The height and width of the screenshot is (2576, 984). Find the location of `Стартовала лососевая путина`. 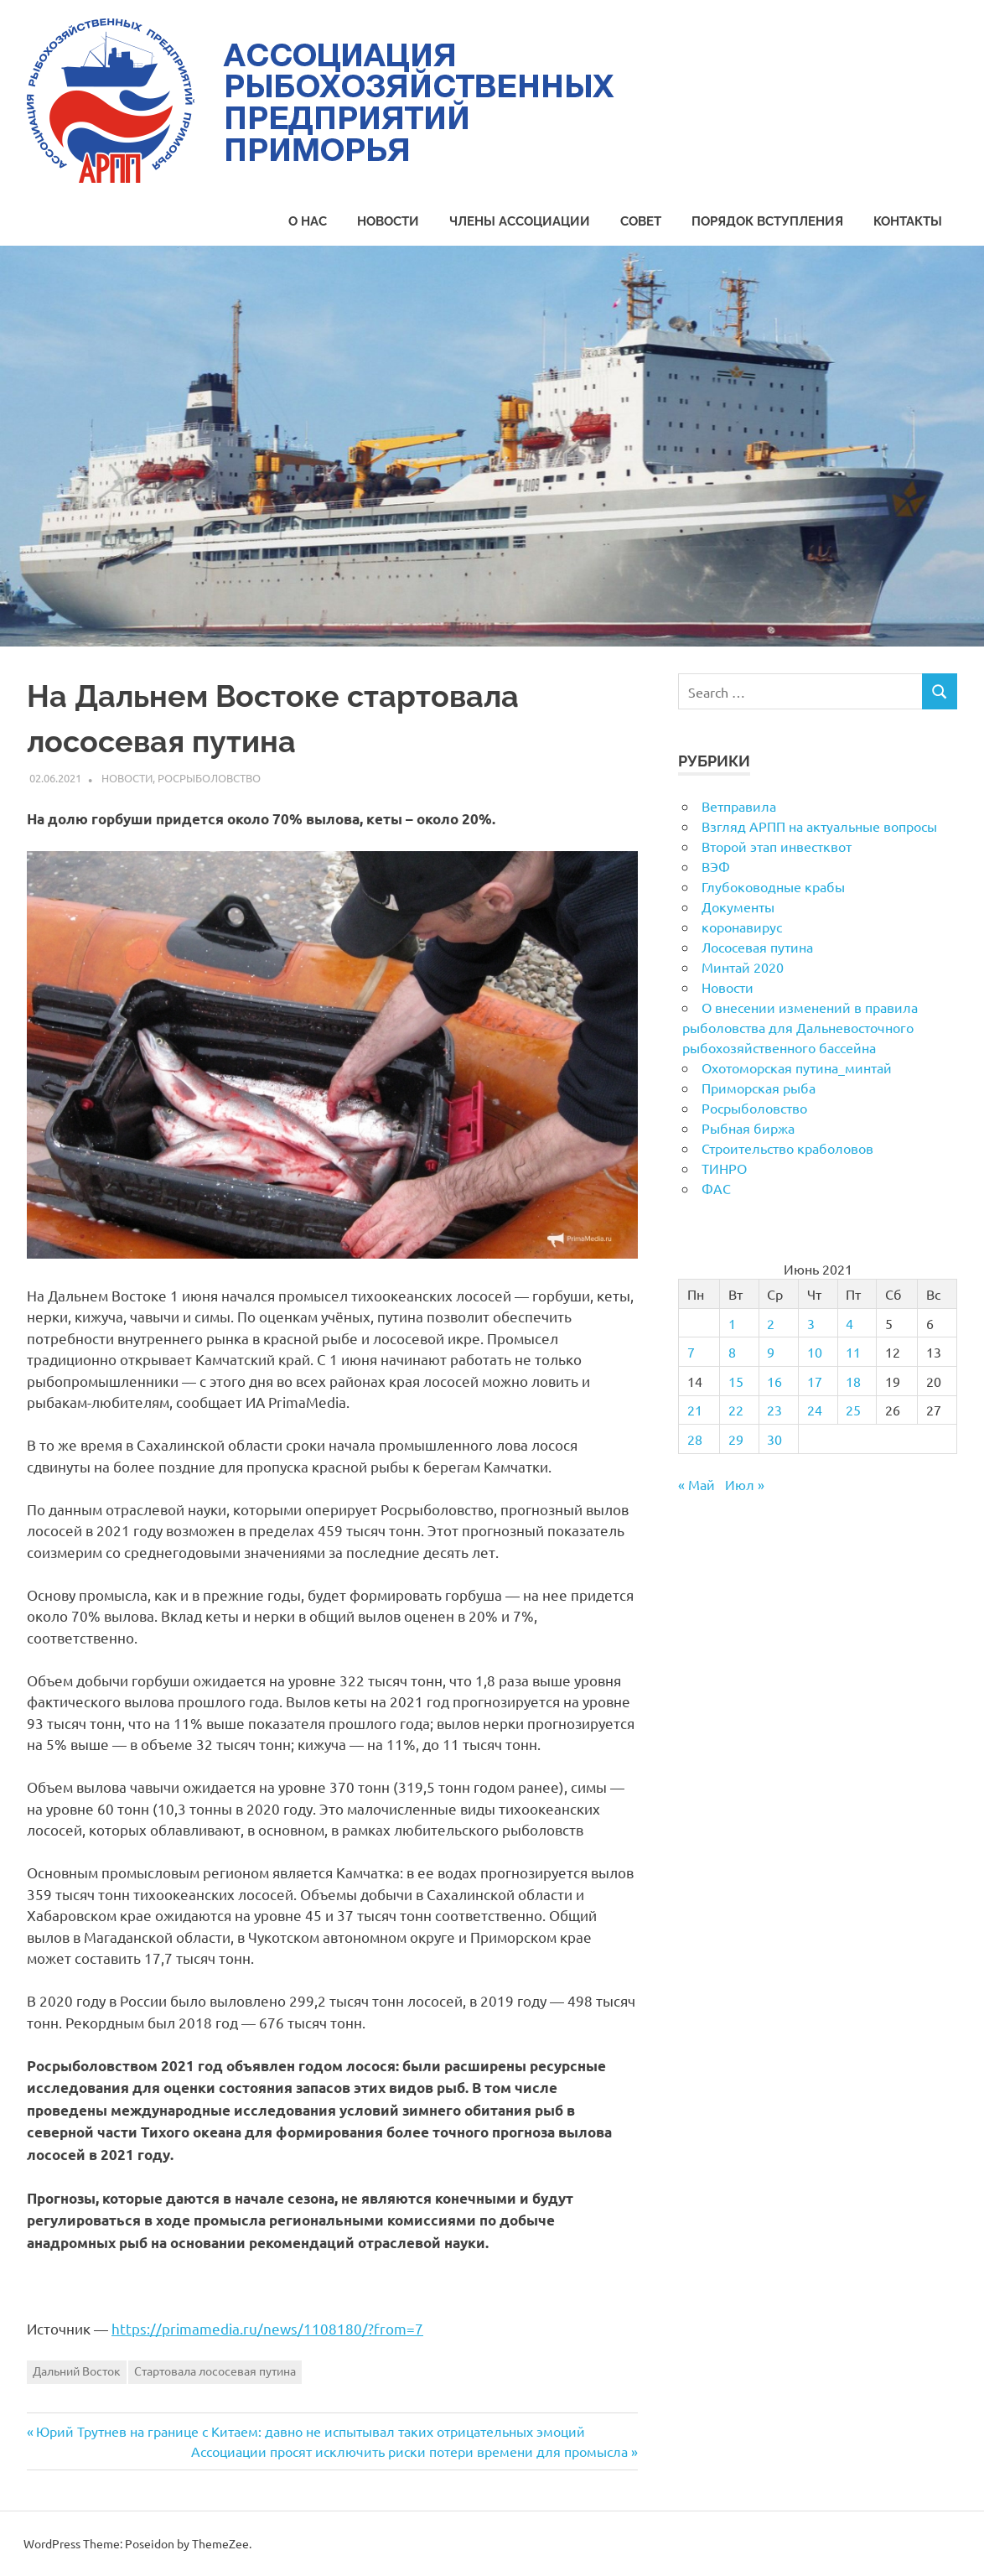

Стартовала лососевая путина is located at coordinates (215, 2370).